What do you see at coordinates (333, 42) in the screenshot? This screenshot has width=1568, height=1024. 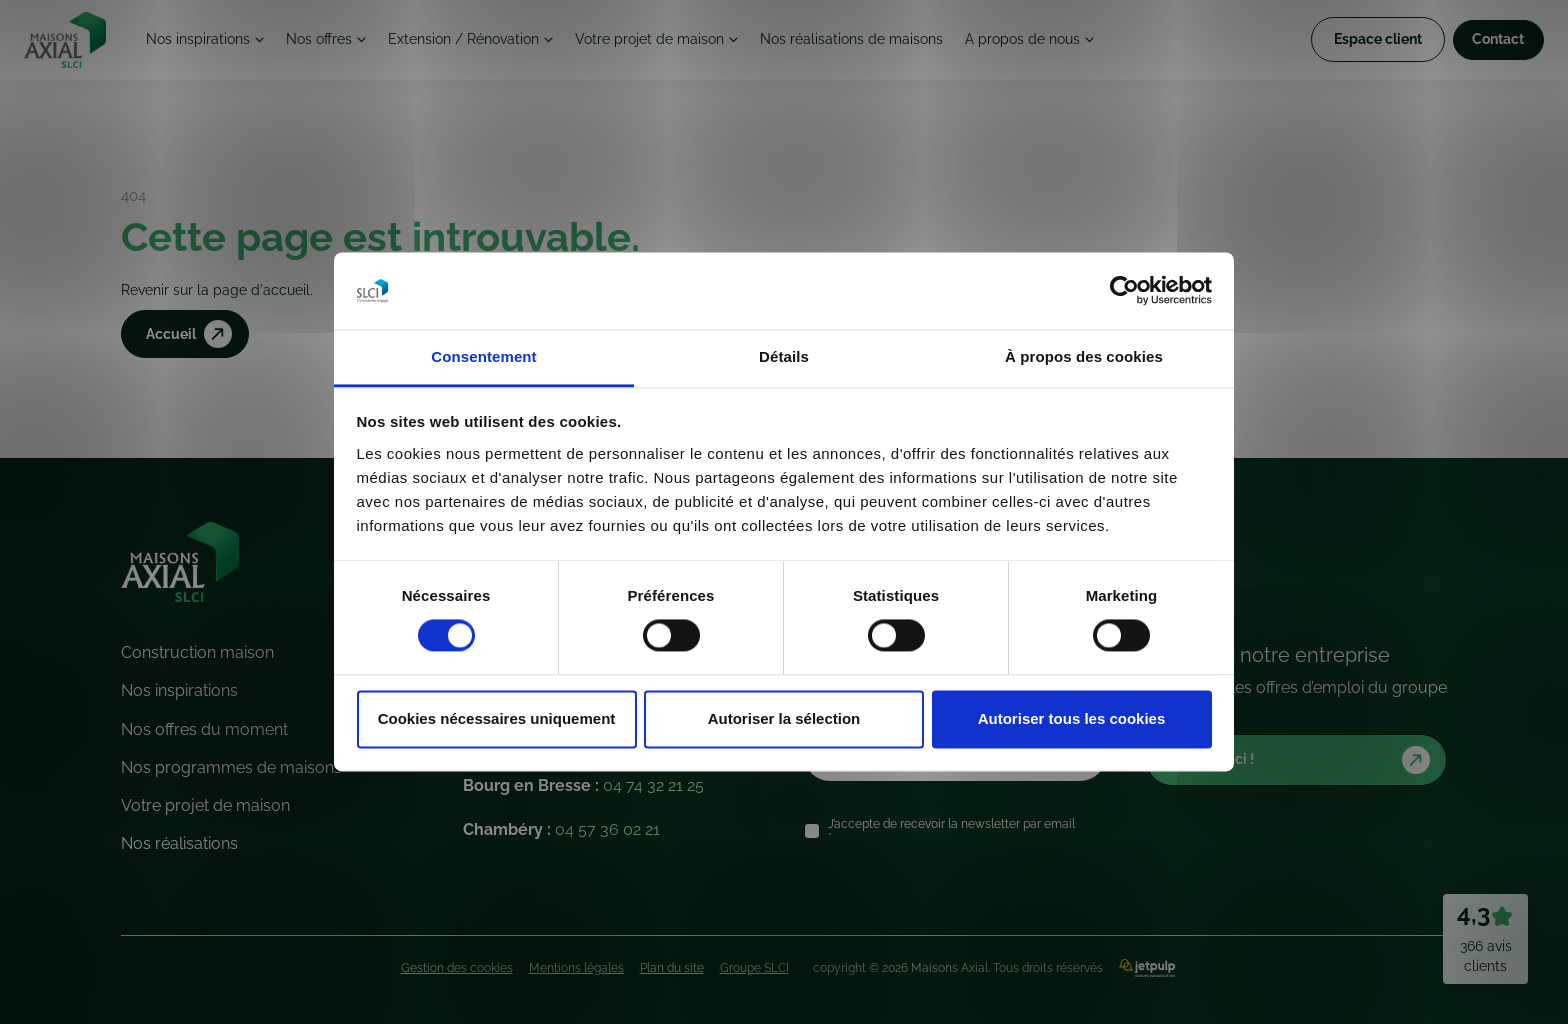 I see `Nos offres` at bounding box center [333, 42].